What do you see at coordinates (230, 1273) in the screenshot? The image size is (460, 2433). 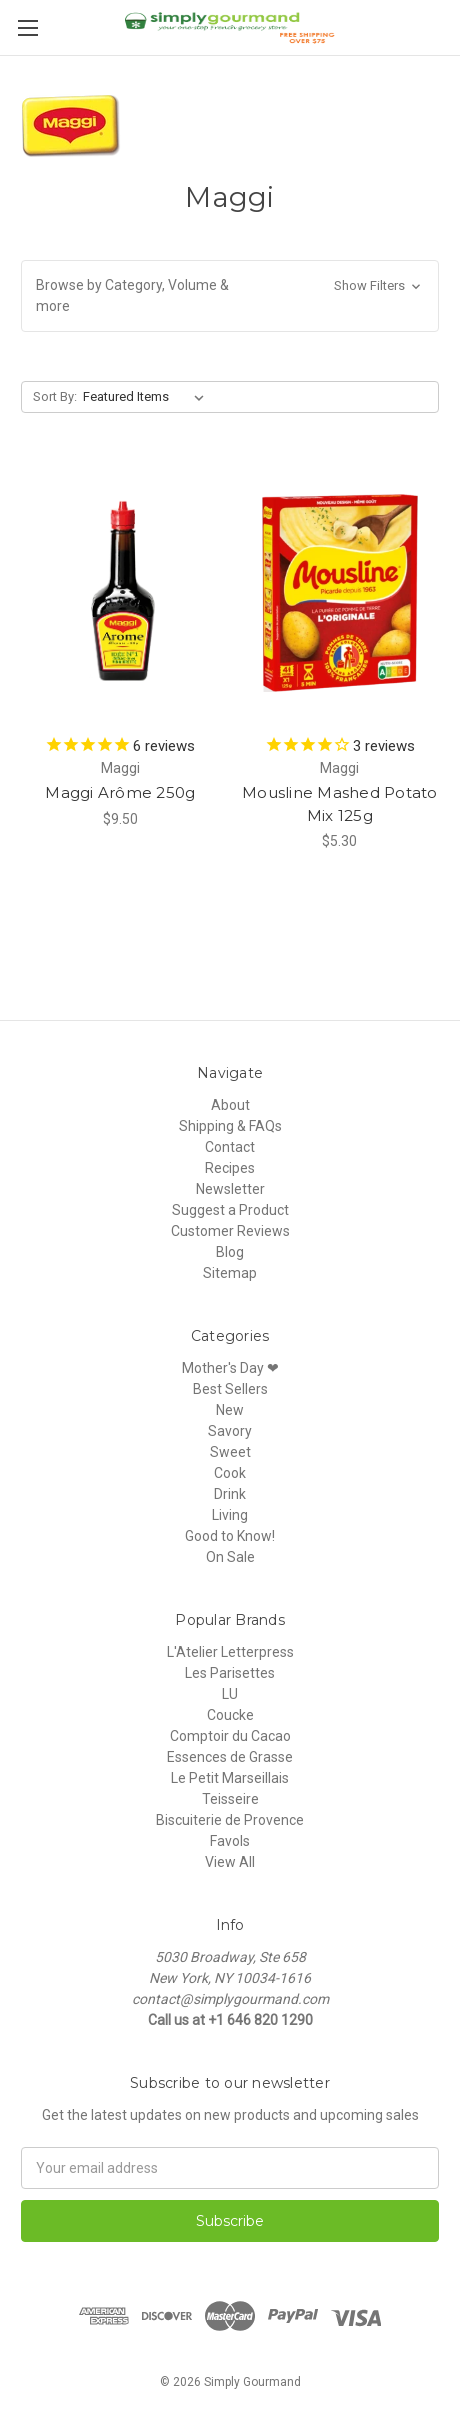 I see `Sitemap` at bounding box center [230, 1273].